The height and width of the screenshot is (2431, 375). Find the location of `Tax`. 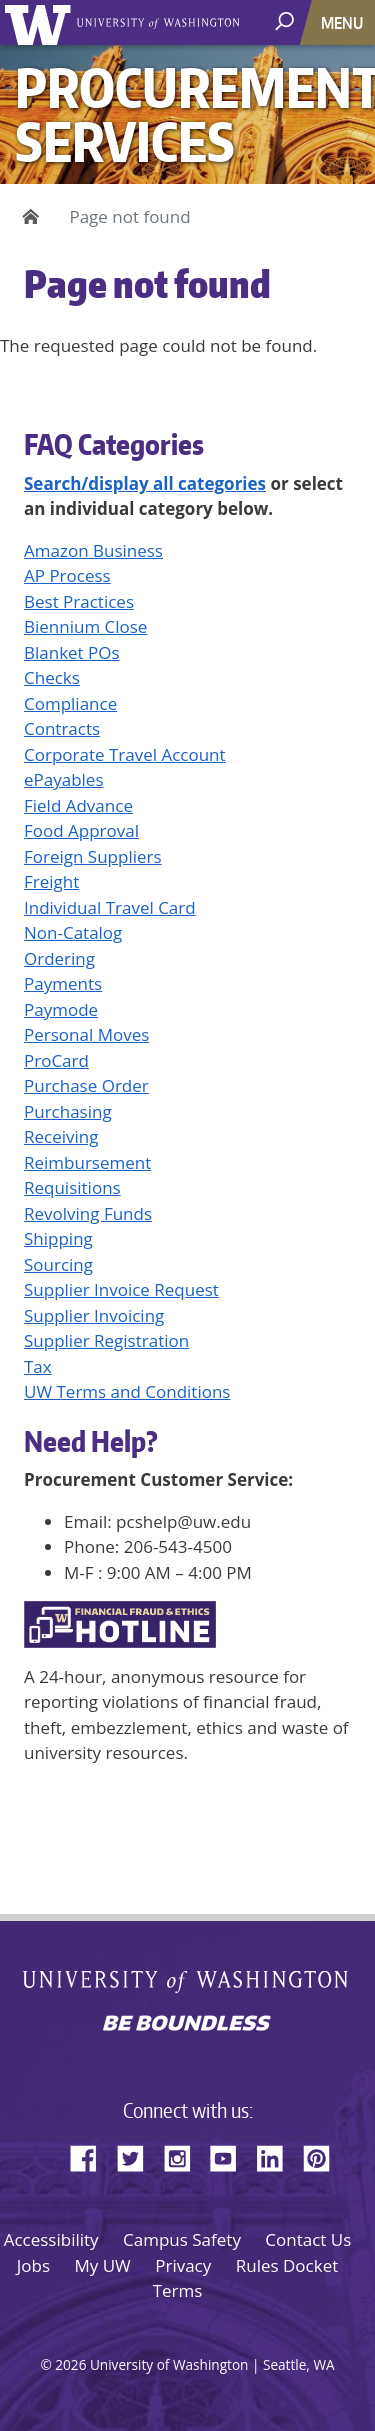

Tax is located at coordinates (38, 1366).